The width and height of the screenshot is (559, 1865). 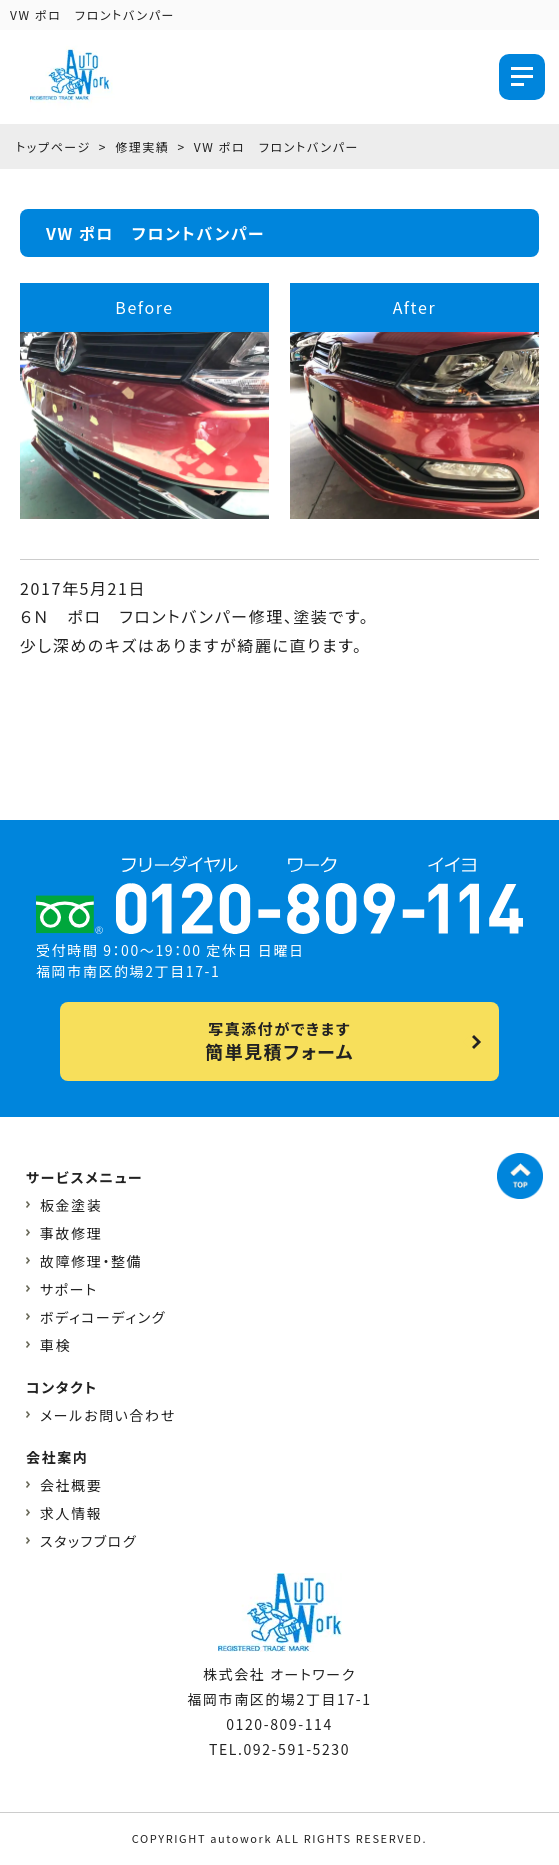 I want to click on 板金塗装, so click(x=71, y=1205).